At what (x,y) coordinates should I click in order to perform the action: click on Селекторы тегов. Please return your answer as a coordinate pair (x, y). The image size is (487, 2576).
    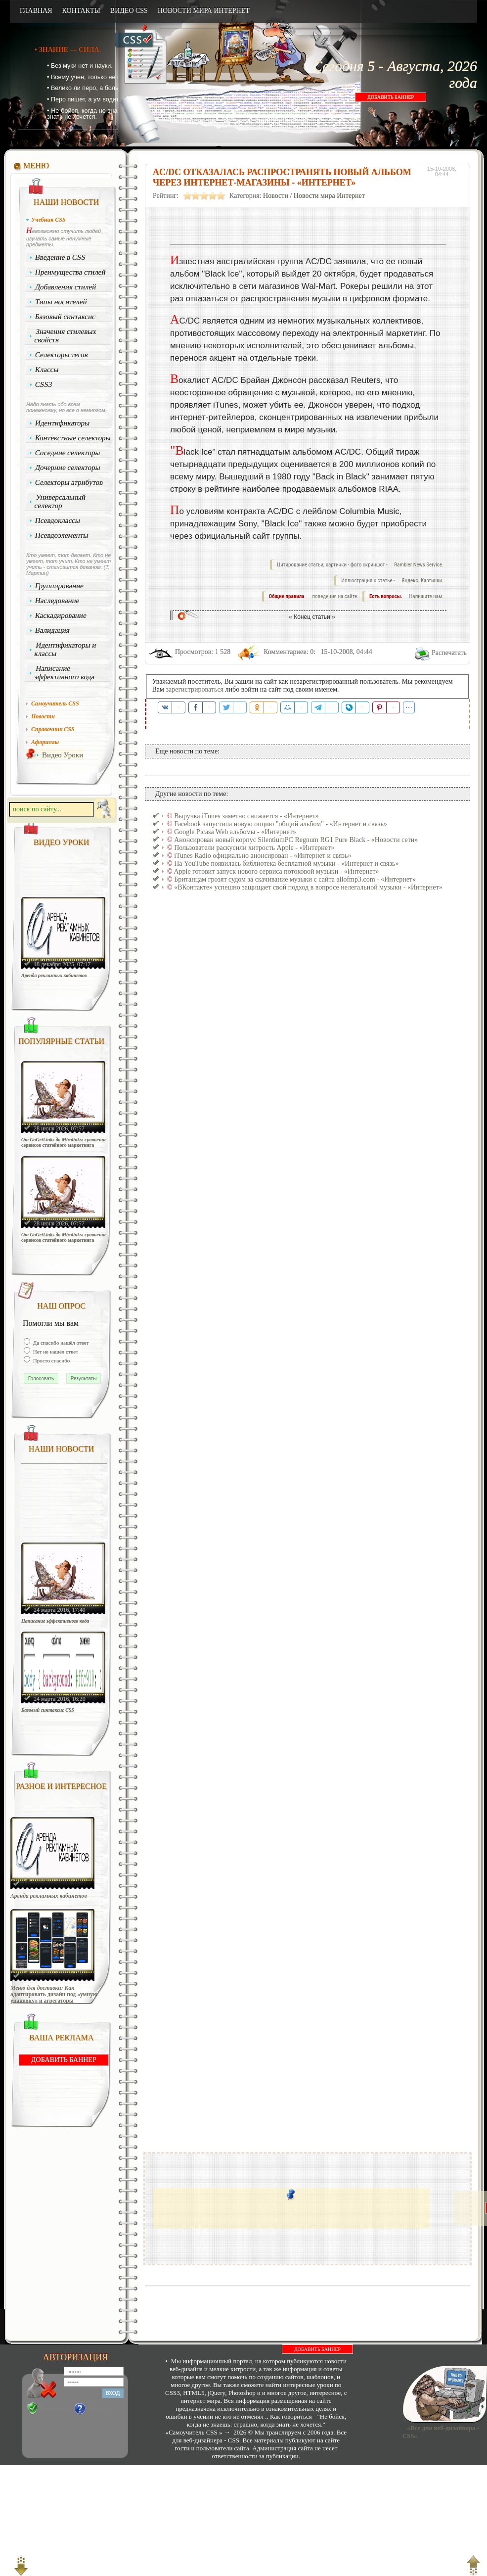
    Looking at the image, I should click on (62, 355).